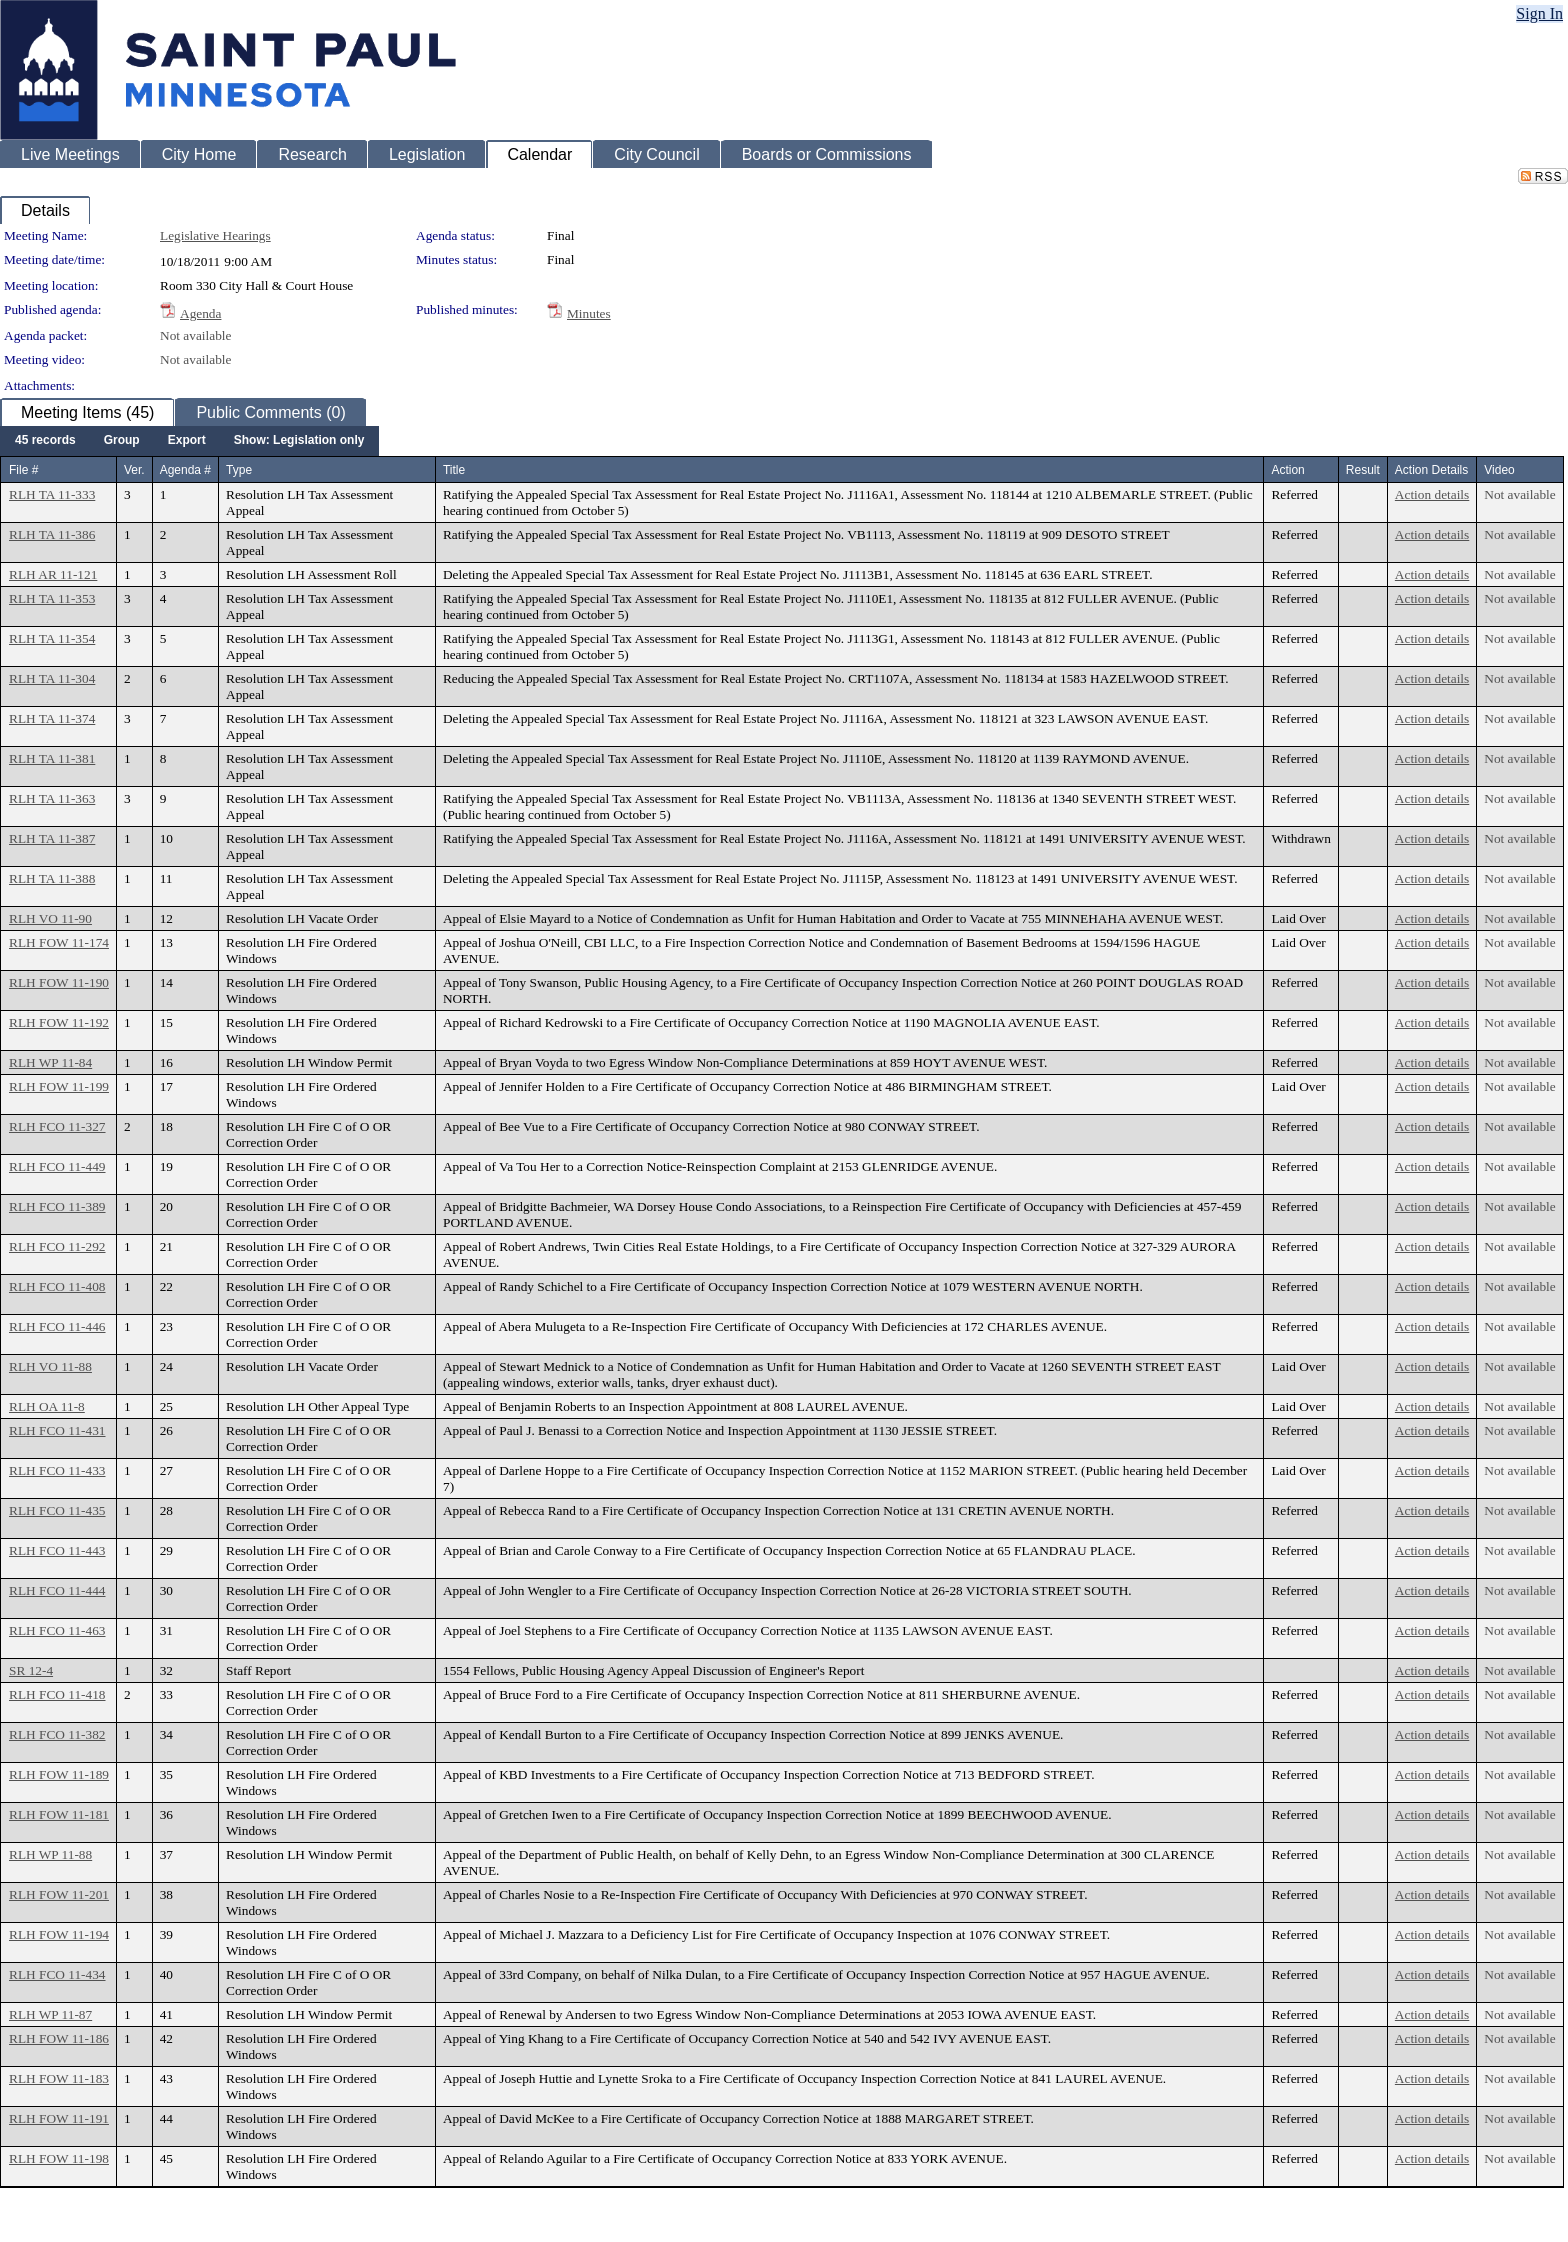  I want to click on RLH FCO 11-446, so click(57, 1326).